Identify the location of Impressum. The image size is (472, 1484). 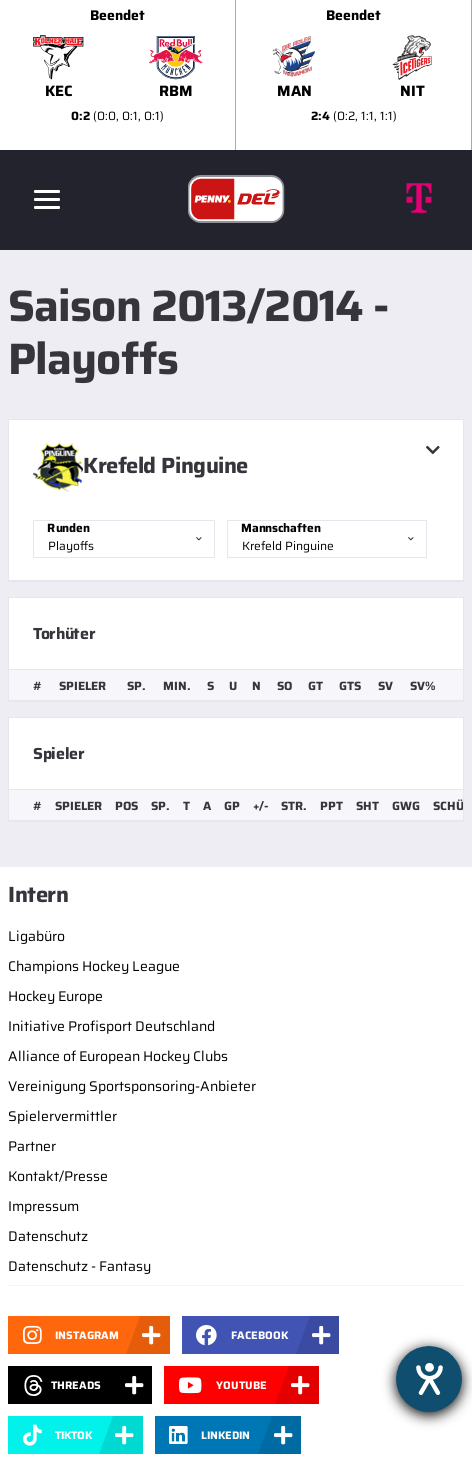
(43, 1206).